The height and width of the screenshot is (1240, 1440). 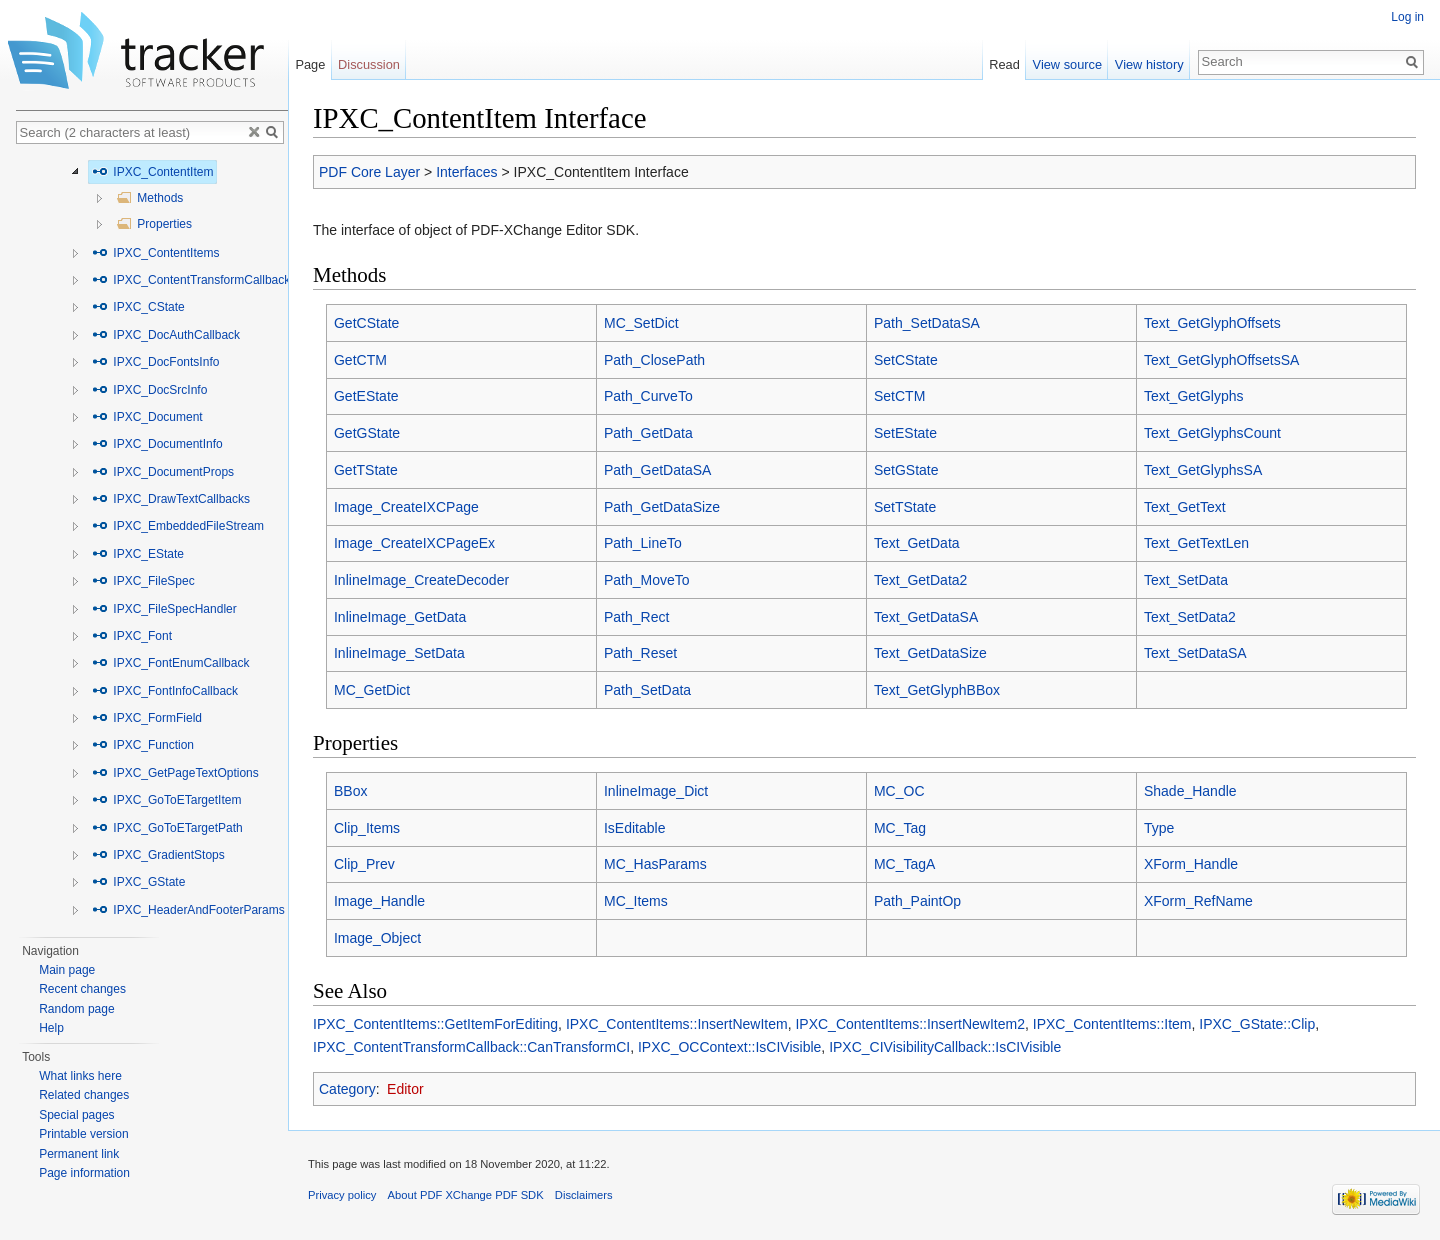 What do you see at coordinates (1212, 433) in the screenshot?
I see `Text_GetGlyphsCount` at bounding box center [1212, 433].